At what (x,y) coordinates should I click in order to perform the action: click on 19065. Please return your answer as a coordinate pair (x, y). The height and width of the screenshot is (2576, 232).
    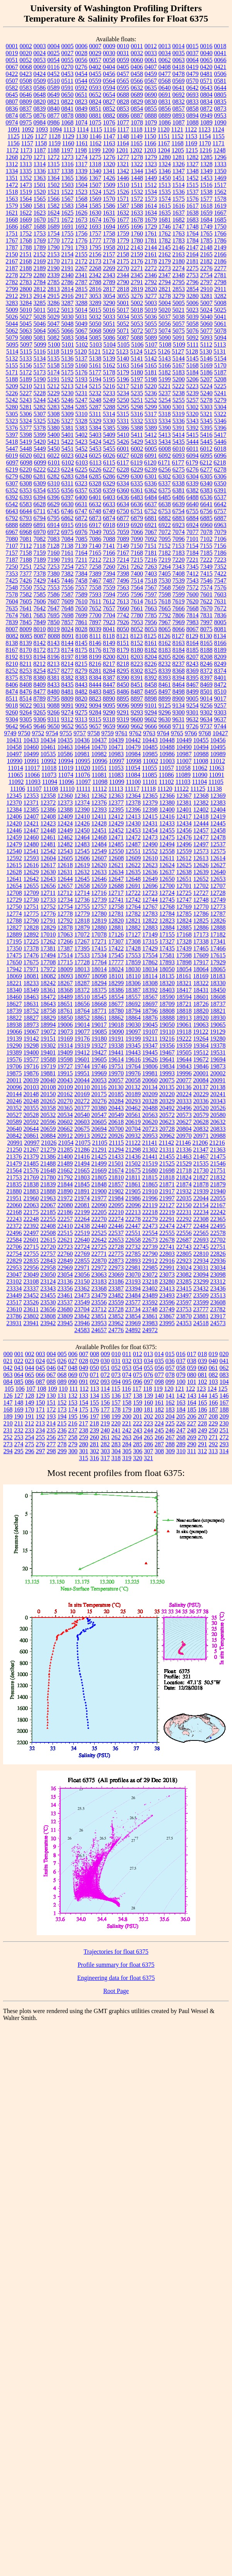
    Looking at the image, I should click on (218, 1024).